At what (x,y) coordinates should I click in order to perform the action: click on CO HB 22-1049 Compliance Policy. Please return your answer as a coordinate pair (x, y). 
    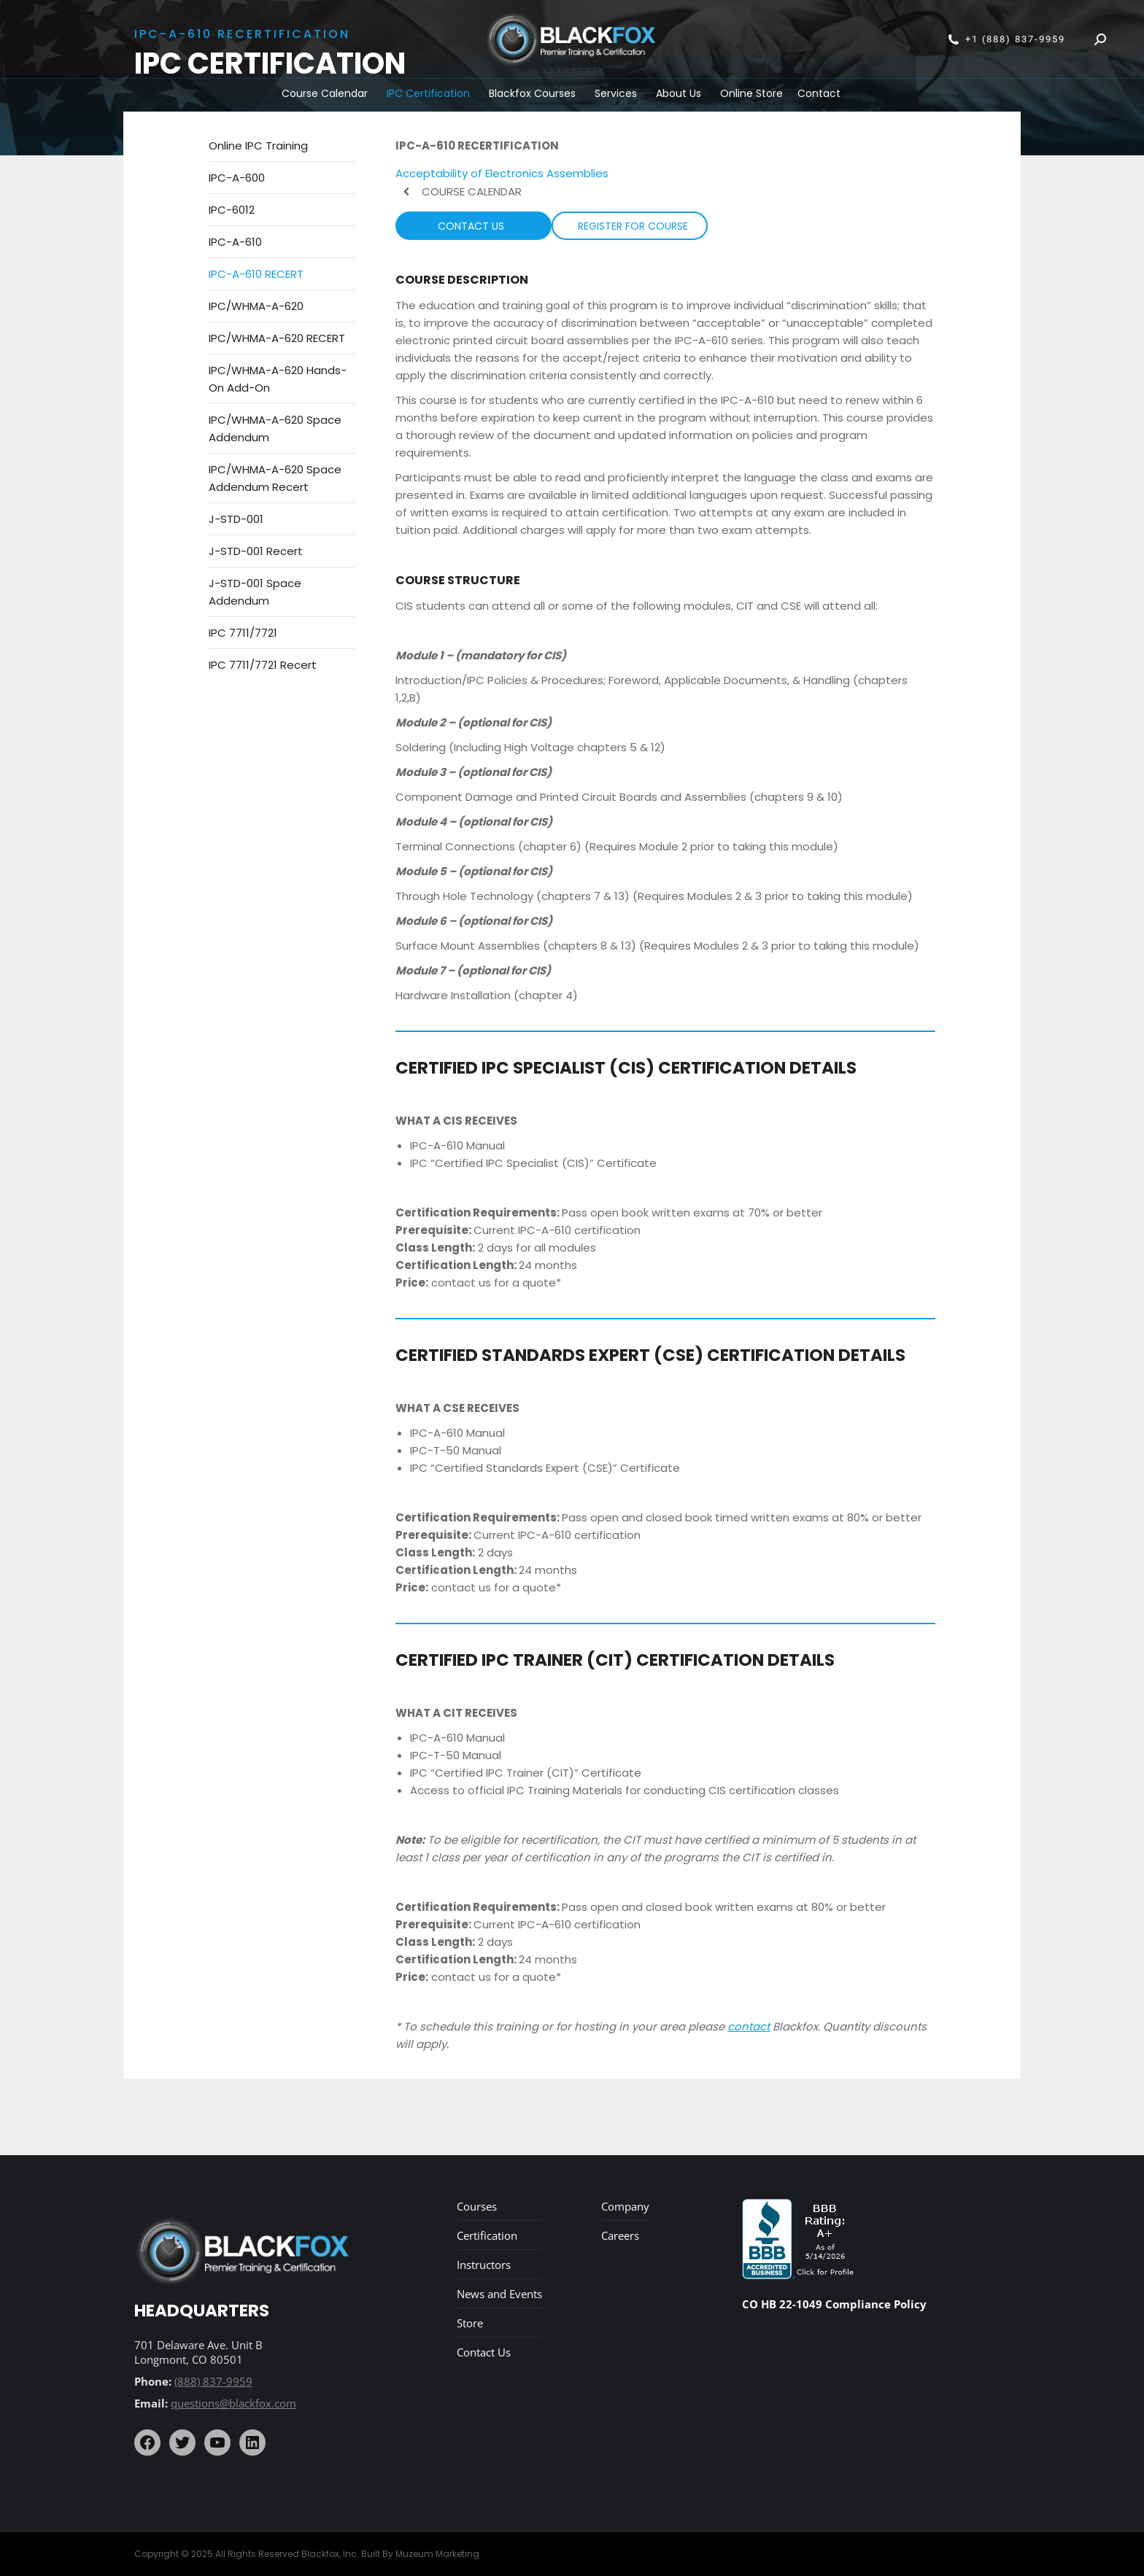
    Looking at the image, I should click on (834, 2304).